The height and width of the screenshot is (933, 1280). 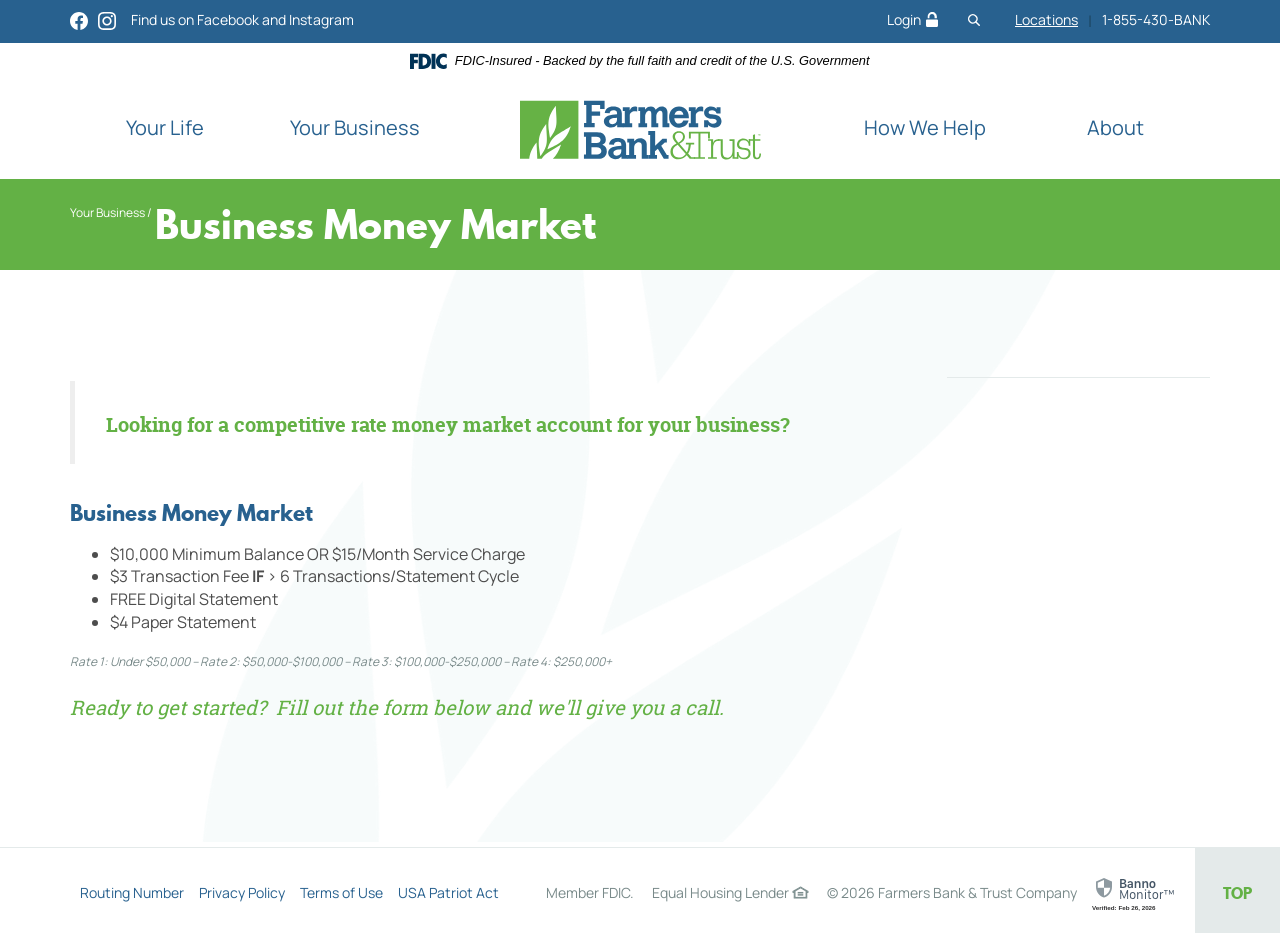 What do you see at coordinates (341, 892) in the screenshot?
I see `Terms of Use` at bounding box center [341, 892].